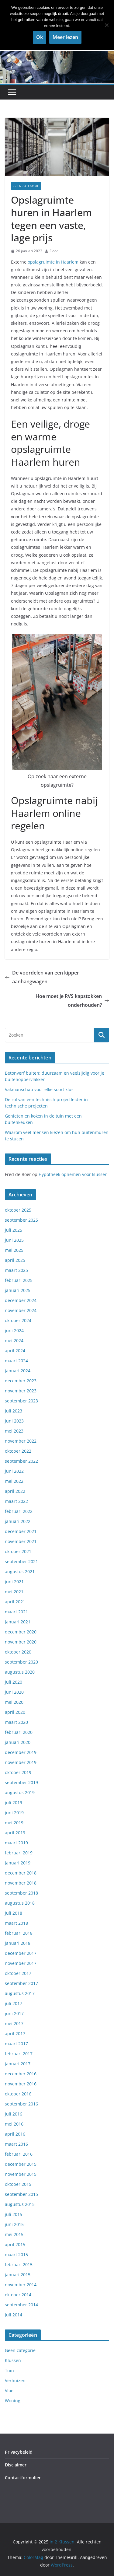 This screenshot has width=114, height=2576. I want to click on september 2015, so click(21, 2194).